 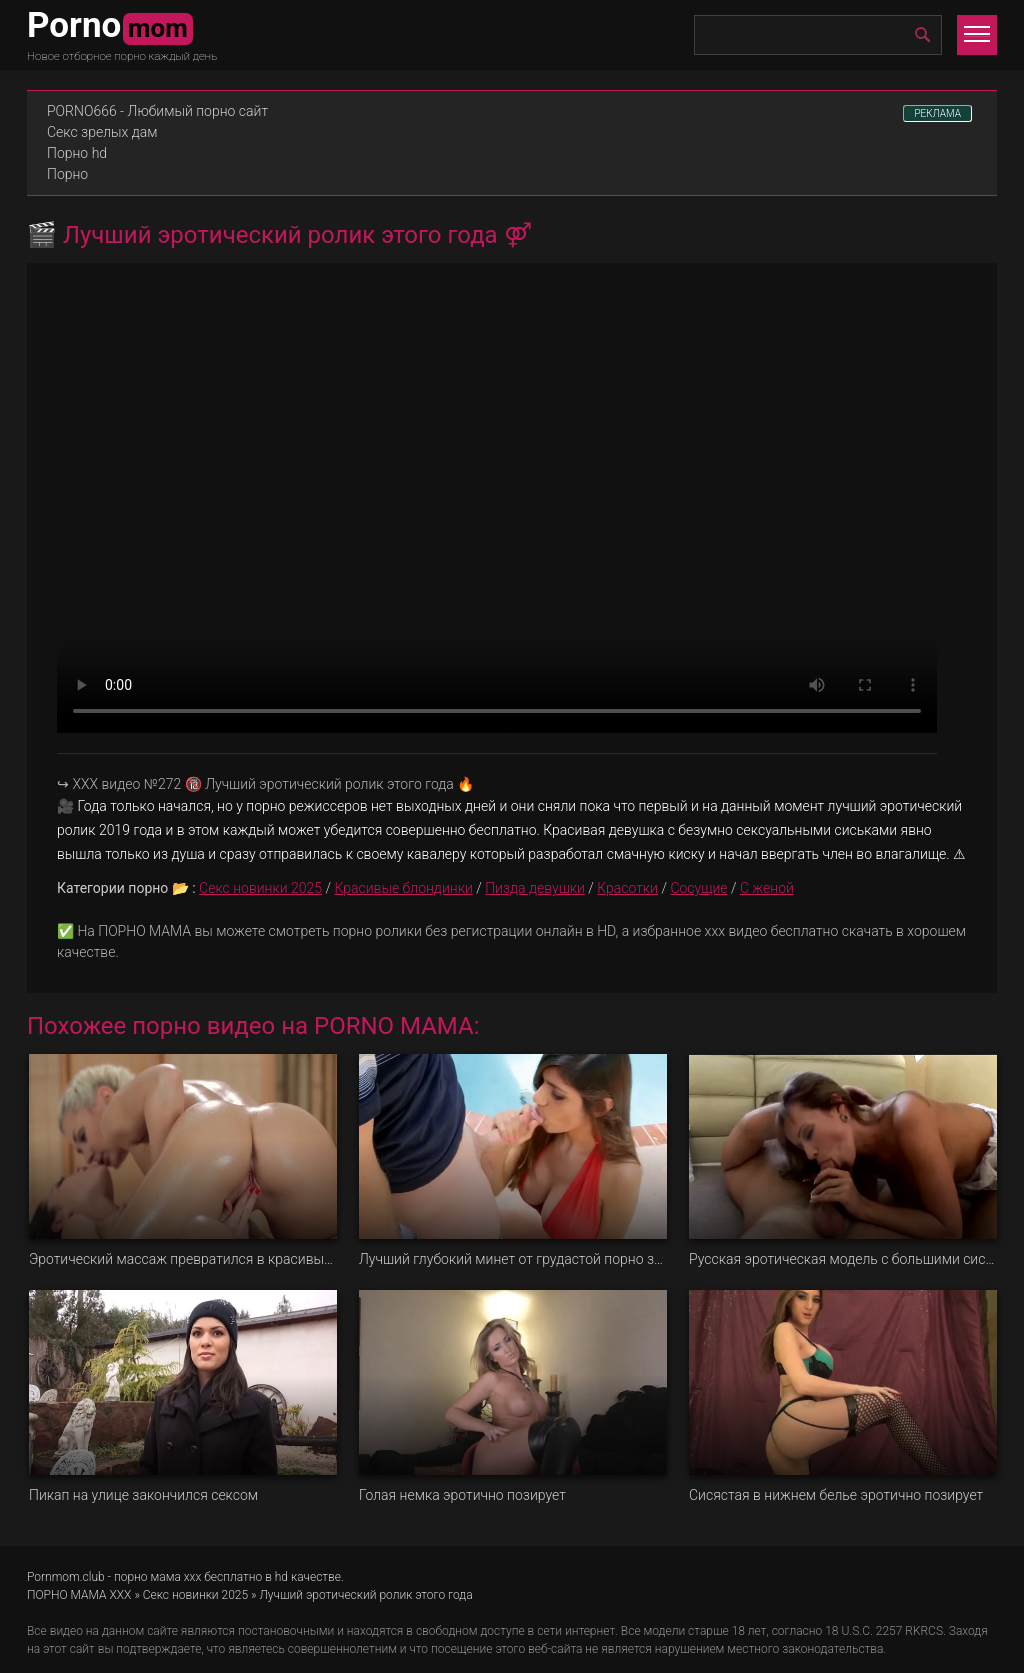 What do you see at coordinates (937, 113) in the screenshot?
I see `РЕКЛАМА` at bounding box center [937, 113].